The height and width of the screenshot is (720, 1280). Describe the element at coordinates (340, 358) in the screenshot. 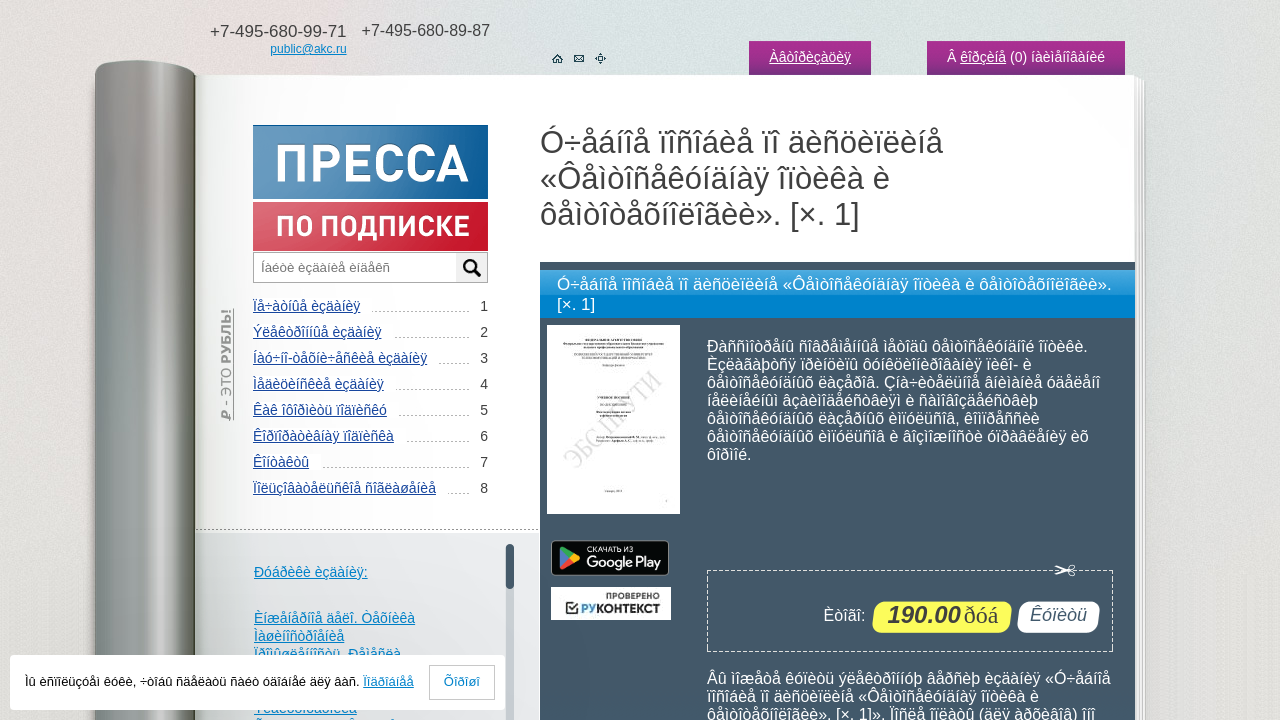

I see `Íàó÷íî-òåõíè÷åñêèå èçäàíèÿ` at that location.